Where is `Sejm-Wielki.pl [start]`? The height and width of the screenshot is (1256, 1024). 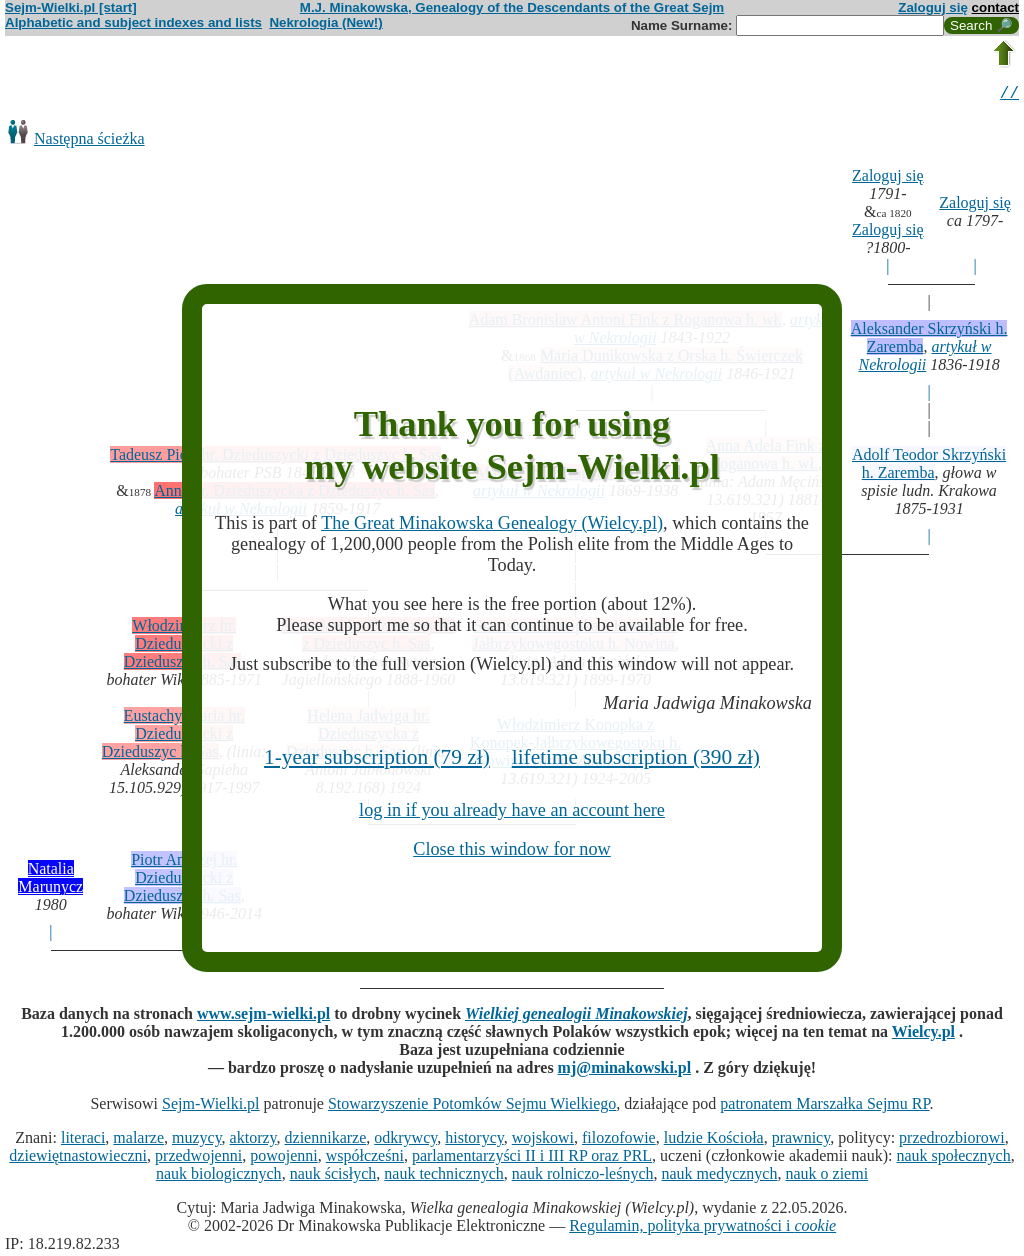 Sejm-Wielki.pl [start] is located at coordinates (71, 7).